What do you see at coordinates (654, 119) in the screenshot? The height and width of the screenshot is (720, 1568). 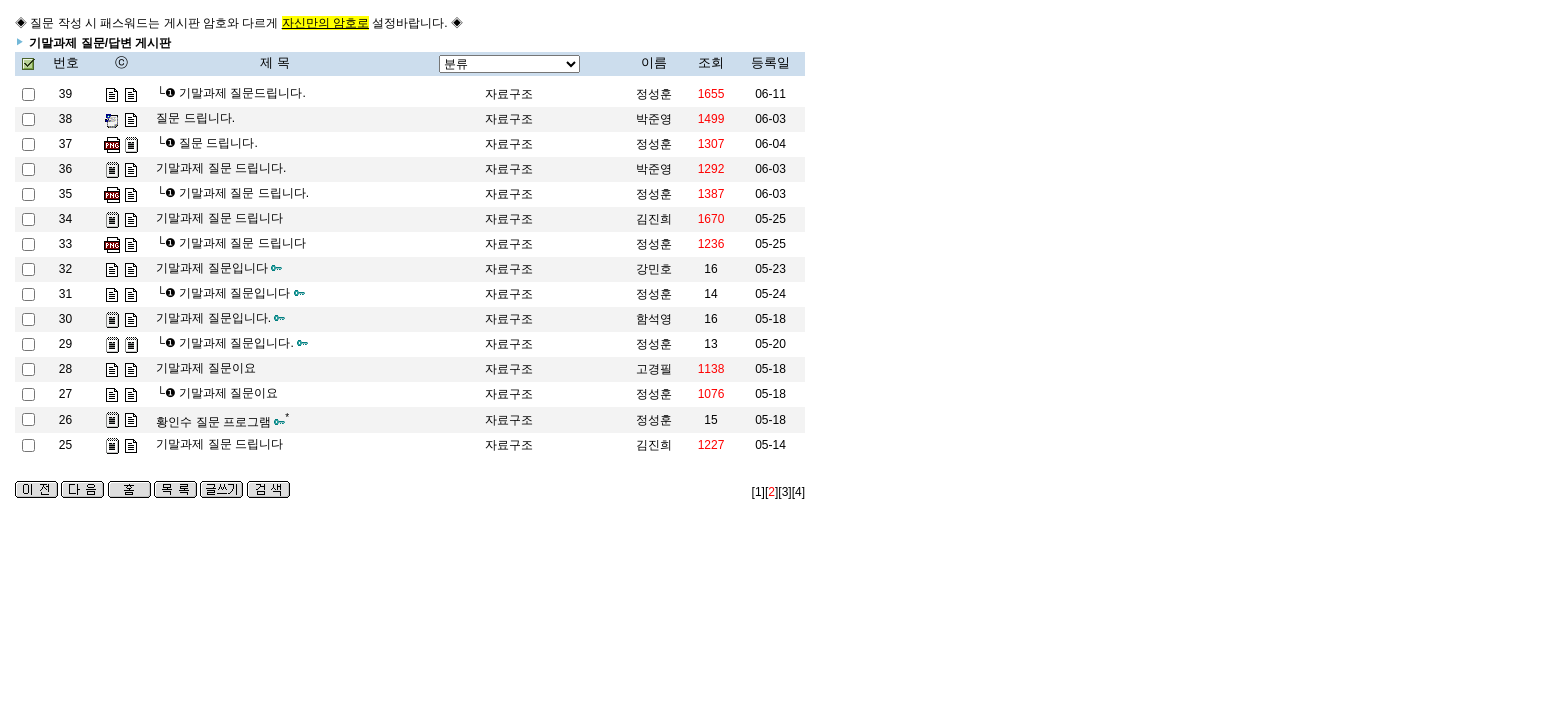 I see `박준영` at bounding box center [654, 119].